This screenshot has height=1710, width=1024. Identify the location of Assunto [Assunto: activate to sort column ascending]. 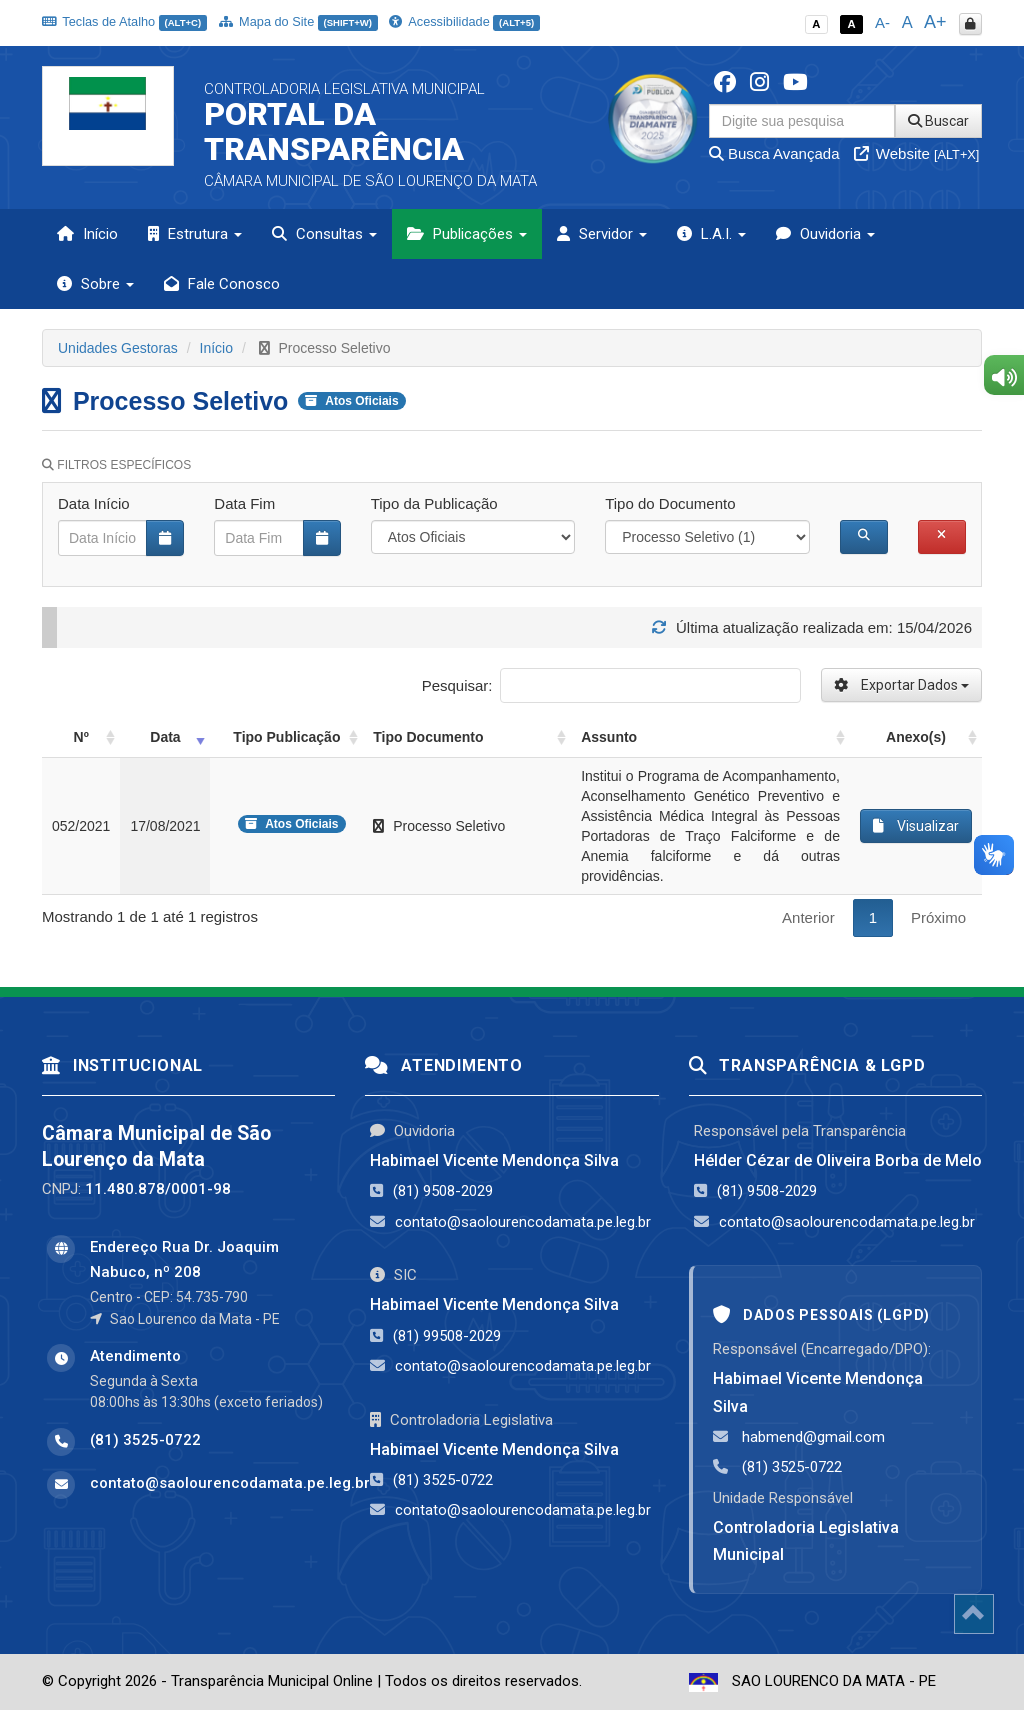
(609, 737).